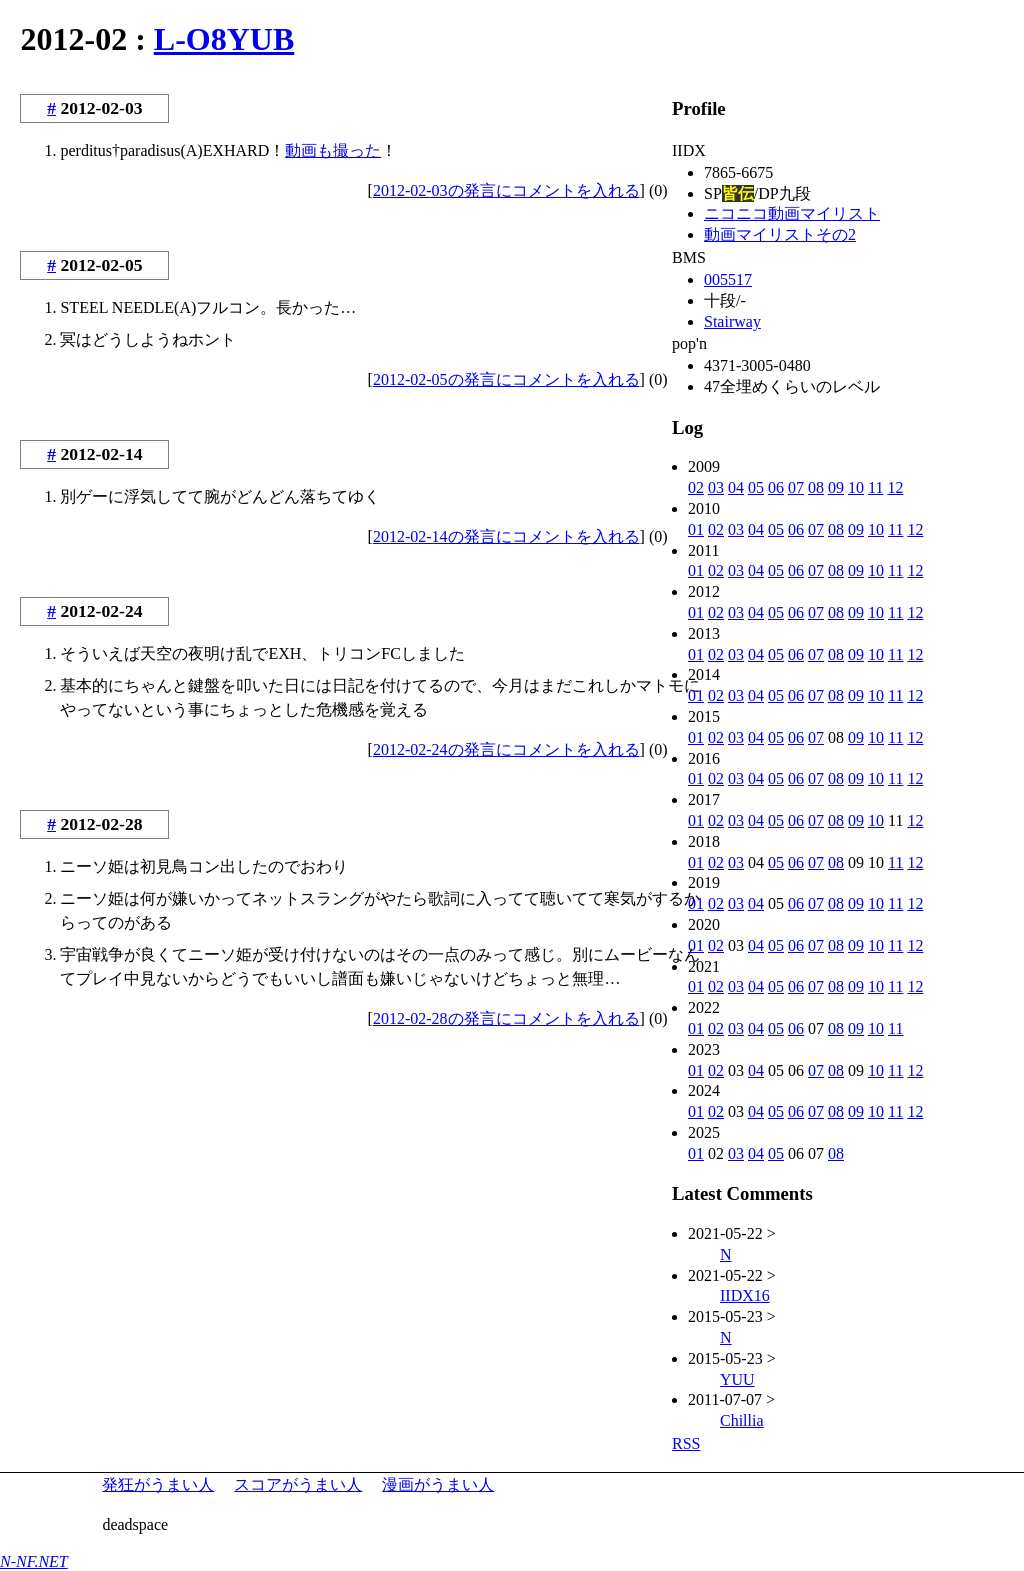  What do you see at coordinates (875, 487) in the screenshot?
I see `11` at bounding box center [875, 487].